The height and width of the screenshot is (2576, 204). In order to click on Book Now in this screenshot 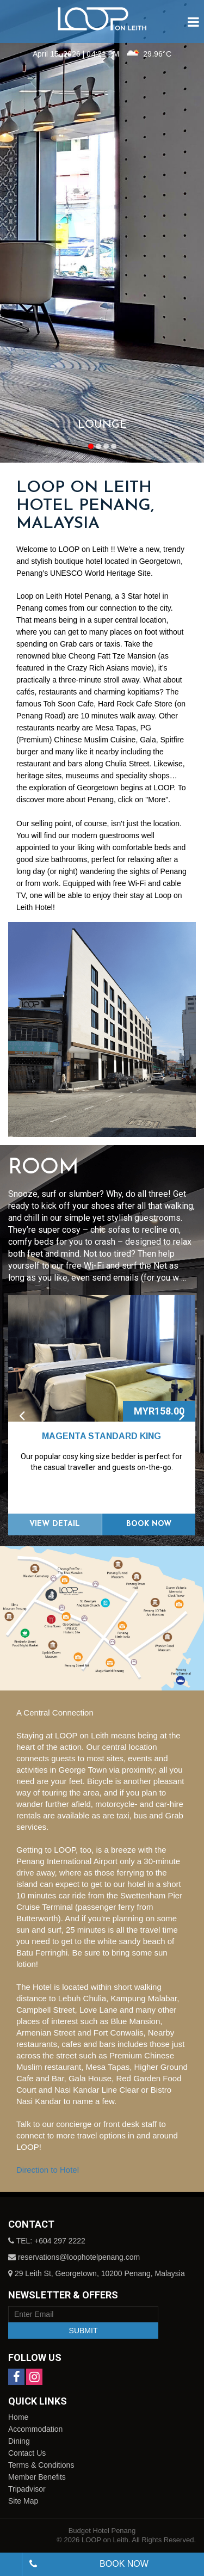, I will do `click(148, 1524)`.